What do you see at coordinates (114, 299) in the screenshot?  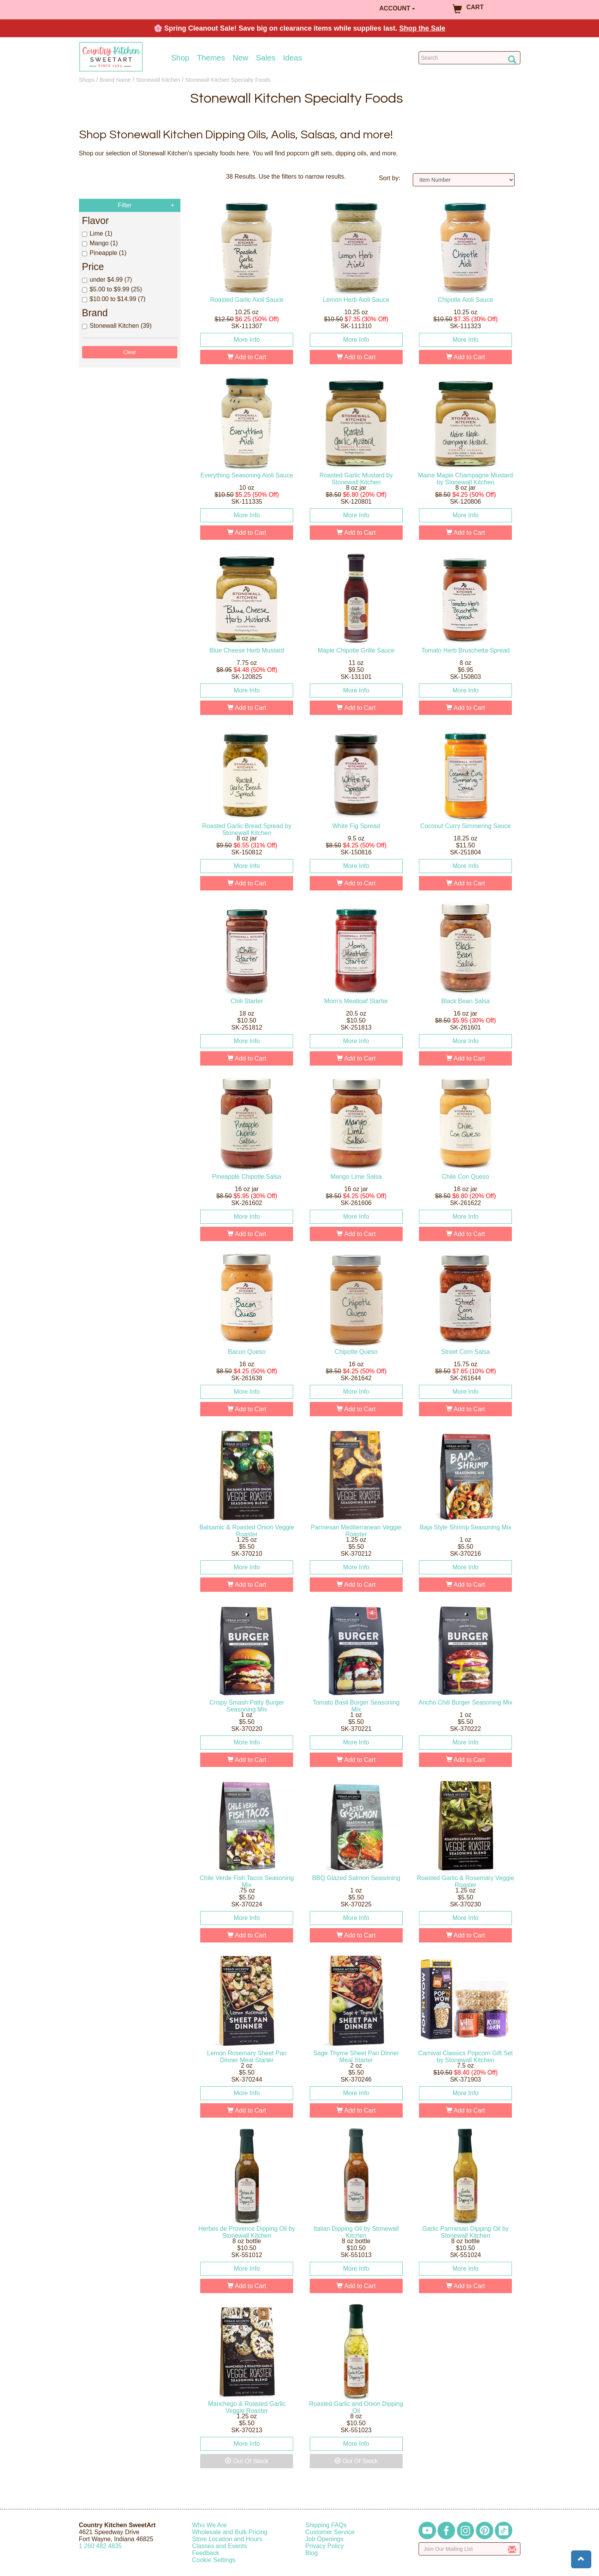 I see `$10.00 to $14.99 (7)` at bounding box center [114, 299].